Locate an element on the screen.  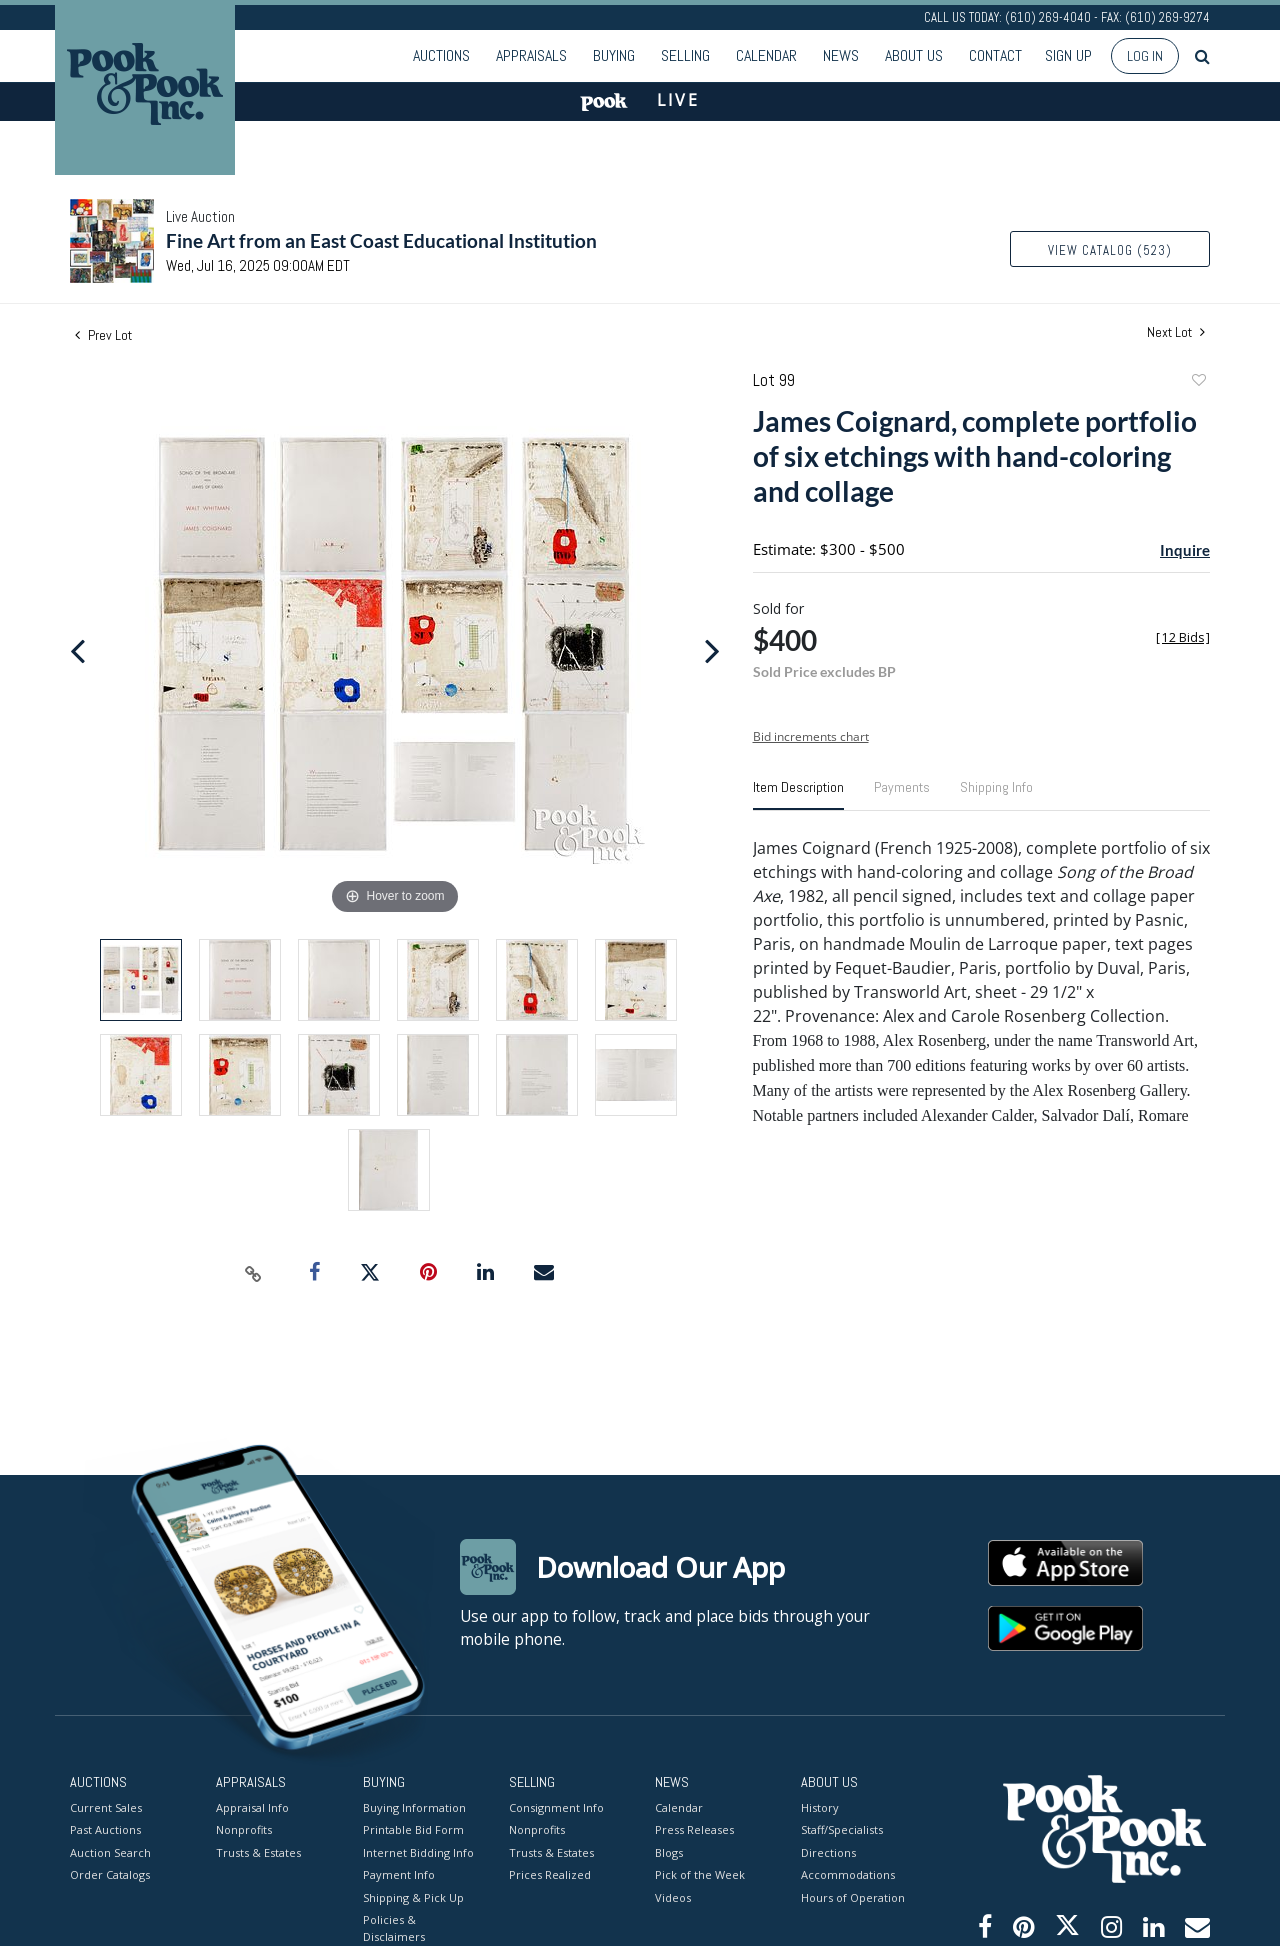
Prices Realized is located at coordinates (550, 1874).